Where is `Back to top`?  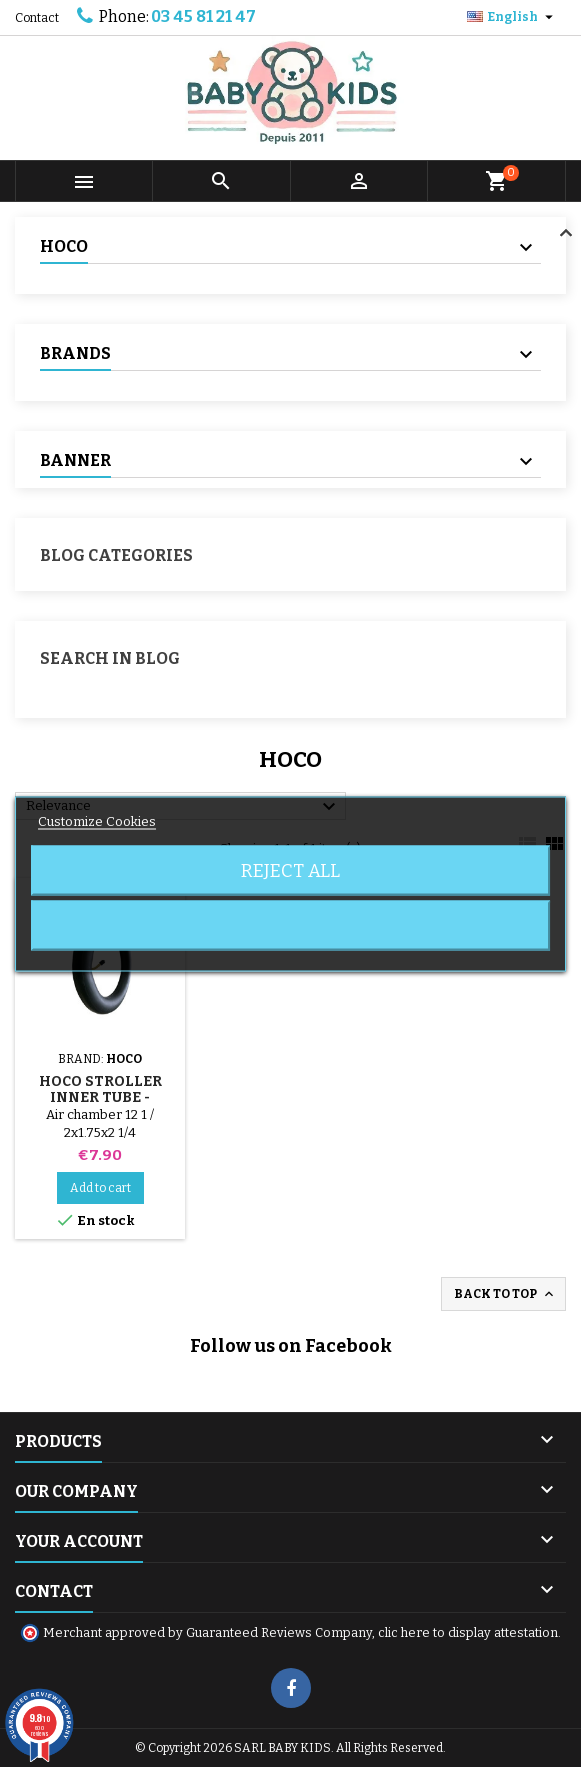 Back to top is located at coordinates (505, 1294).